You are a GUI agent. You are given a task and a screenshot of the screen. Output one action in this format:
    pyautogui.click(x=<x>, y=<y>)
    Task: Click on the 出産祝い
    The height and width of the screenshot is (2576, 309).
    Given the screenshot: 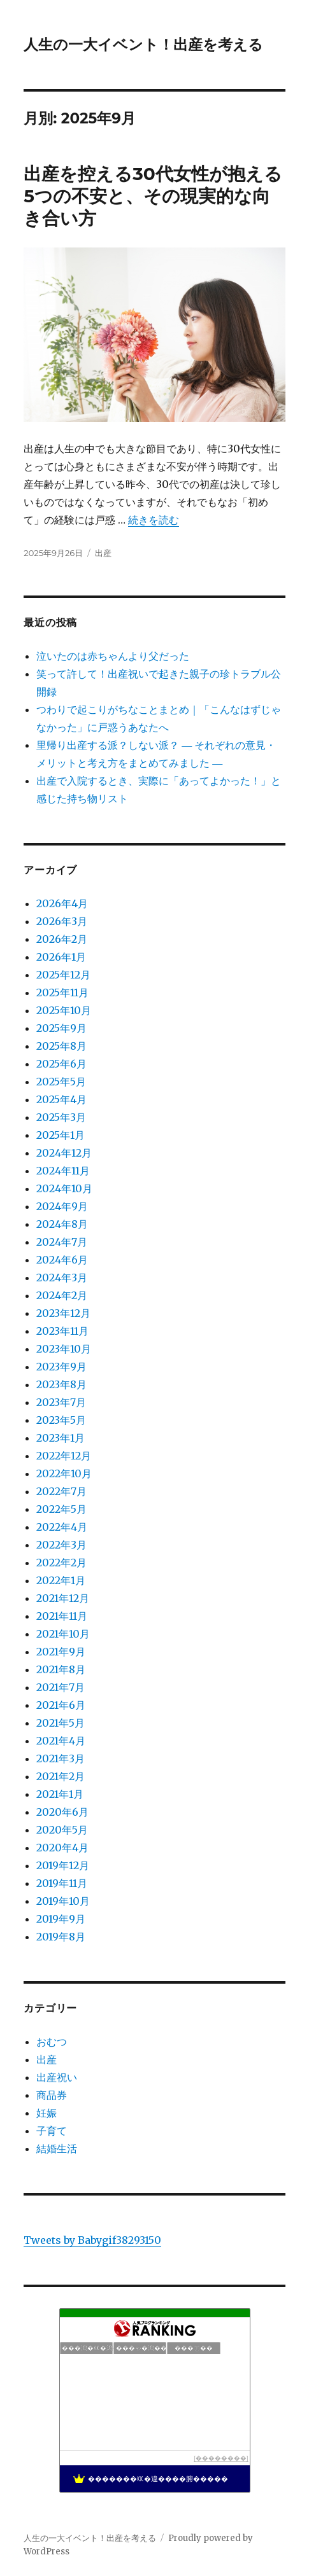 What is the action you would take?
    pyautogui.click(x=56, y=2077)
    